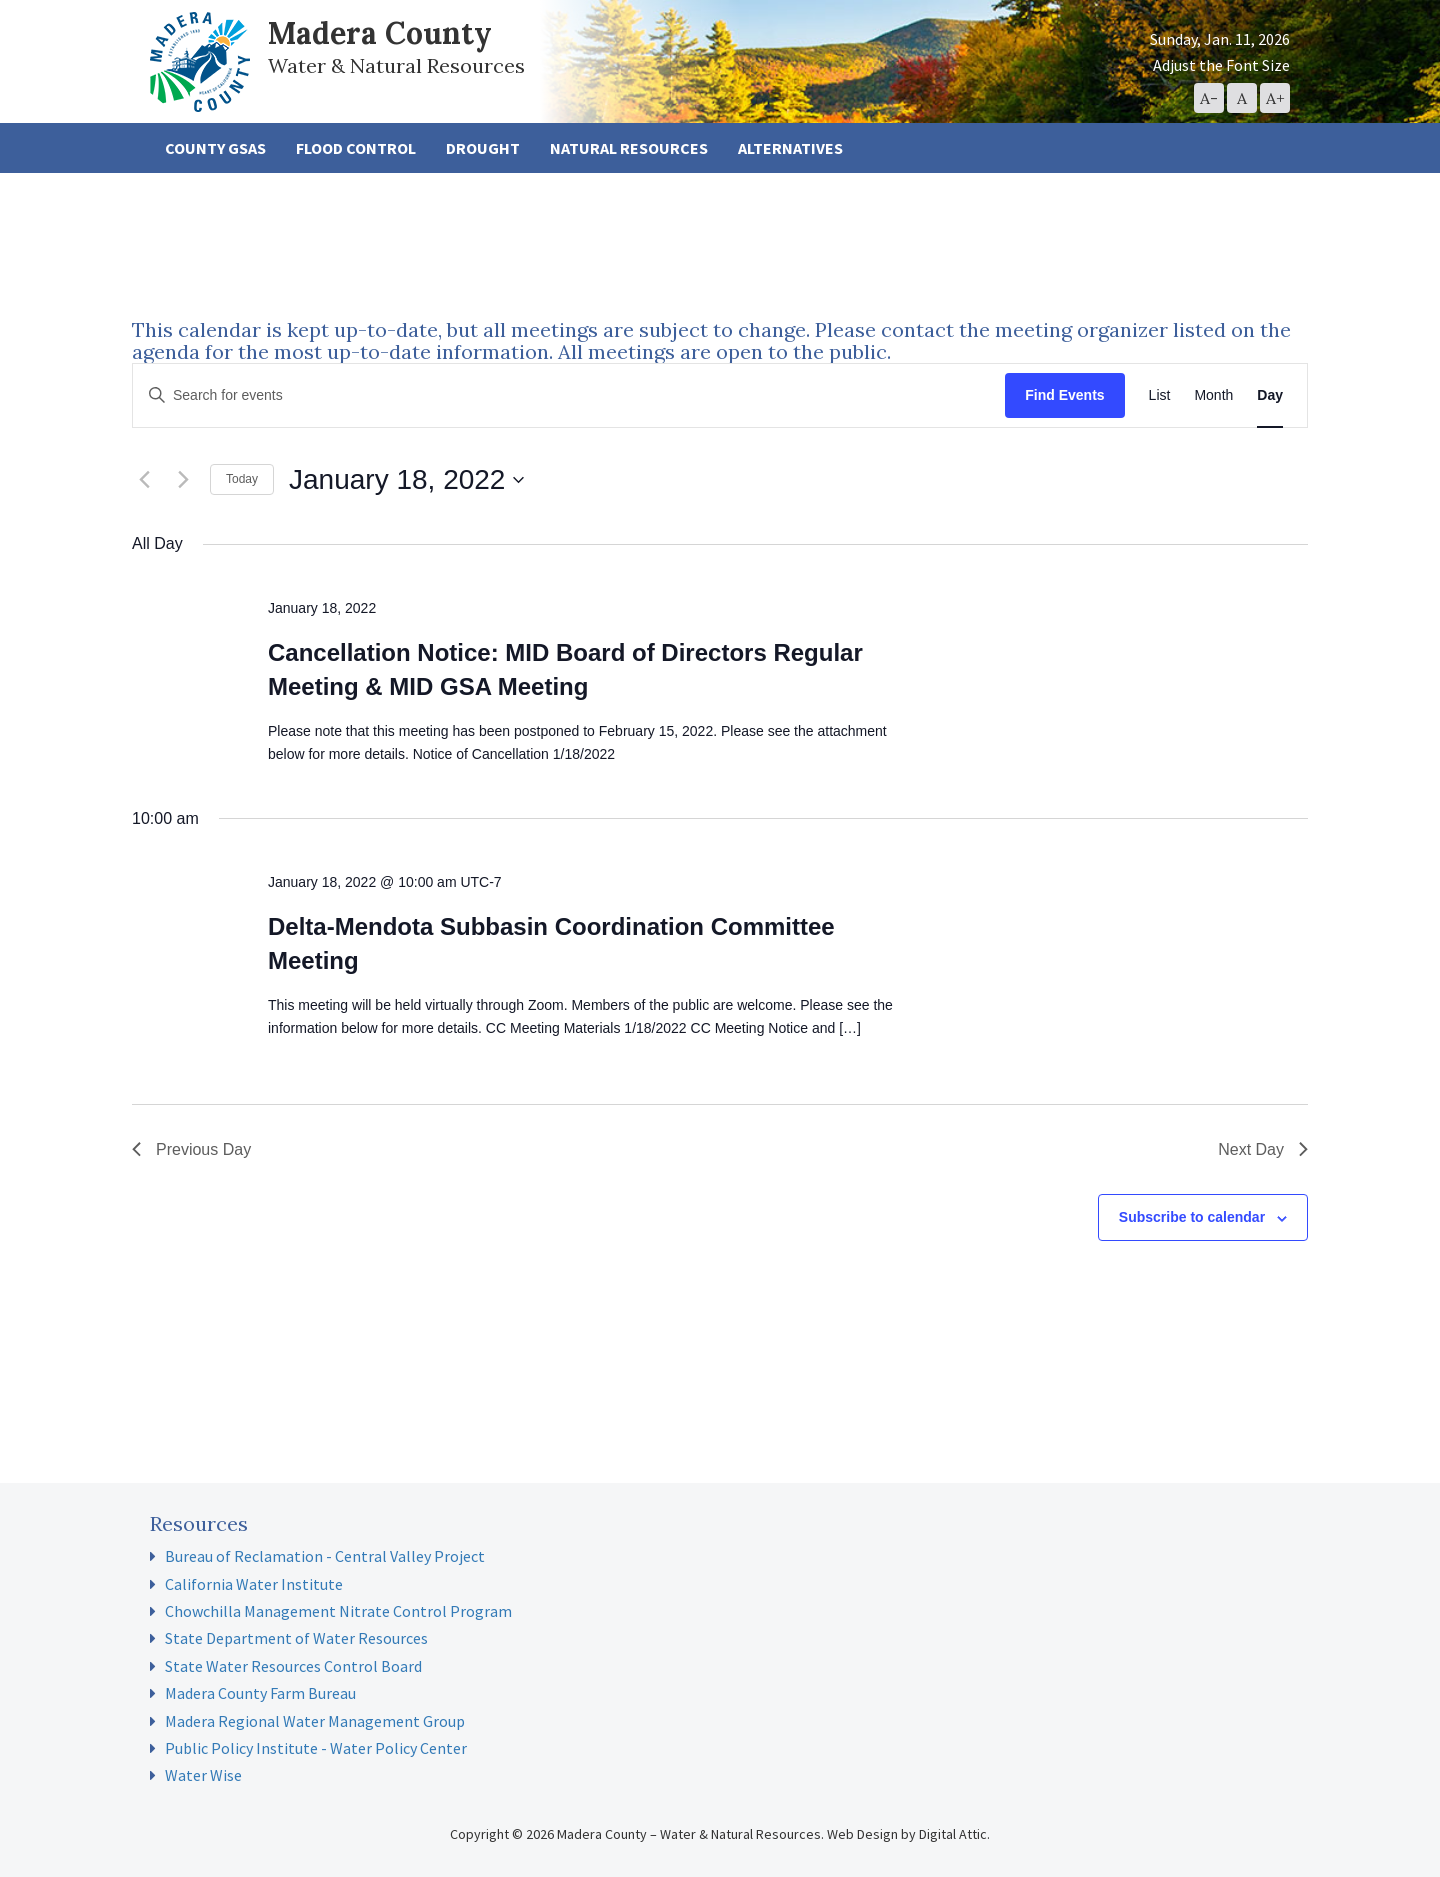  What do you see at coordinates (1192, 1217) in the screenshot?
I see `Subscribe to calendar` at bounding box center [1192, 1217].